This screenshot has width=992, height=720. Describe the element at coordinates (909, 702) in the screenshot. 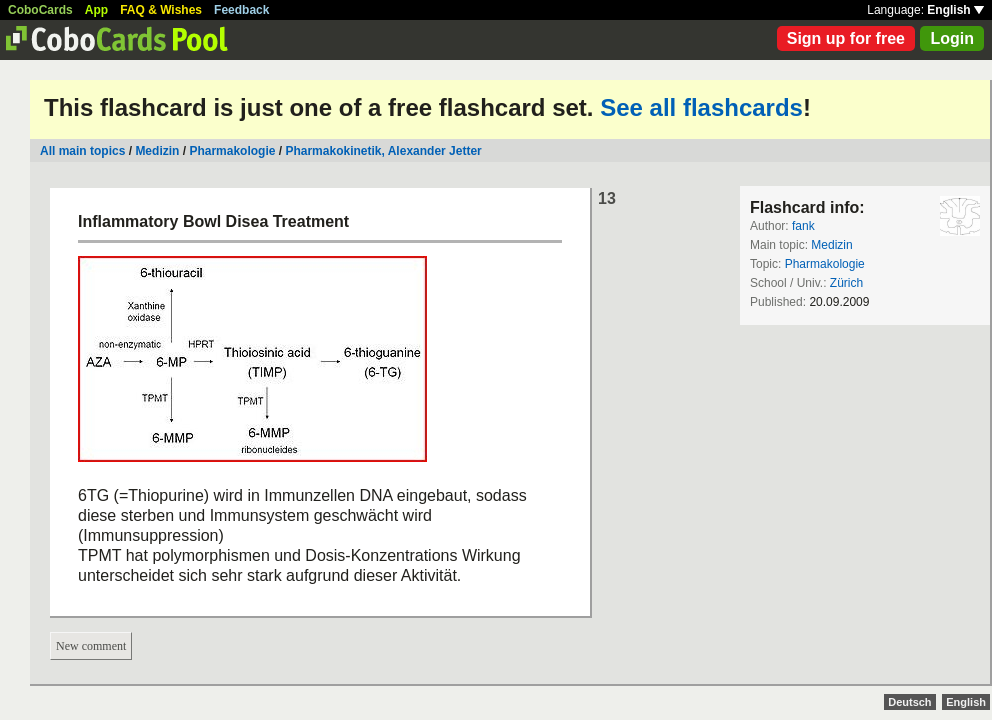

I see `Deutsch` at that location.